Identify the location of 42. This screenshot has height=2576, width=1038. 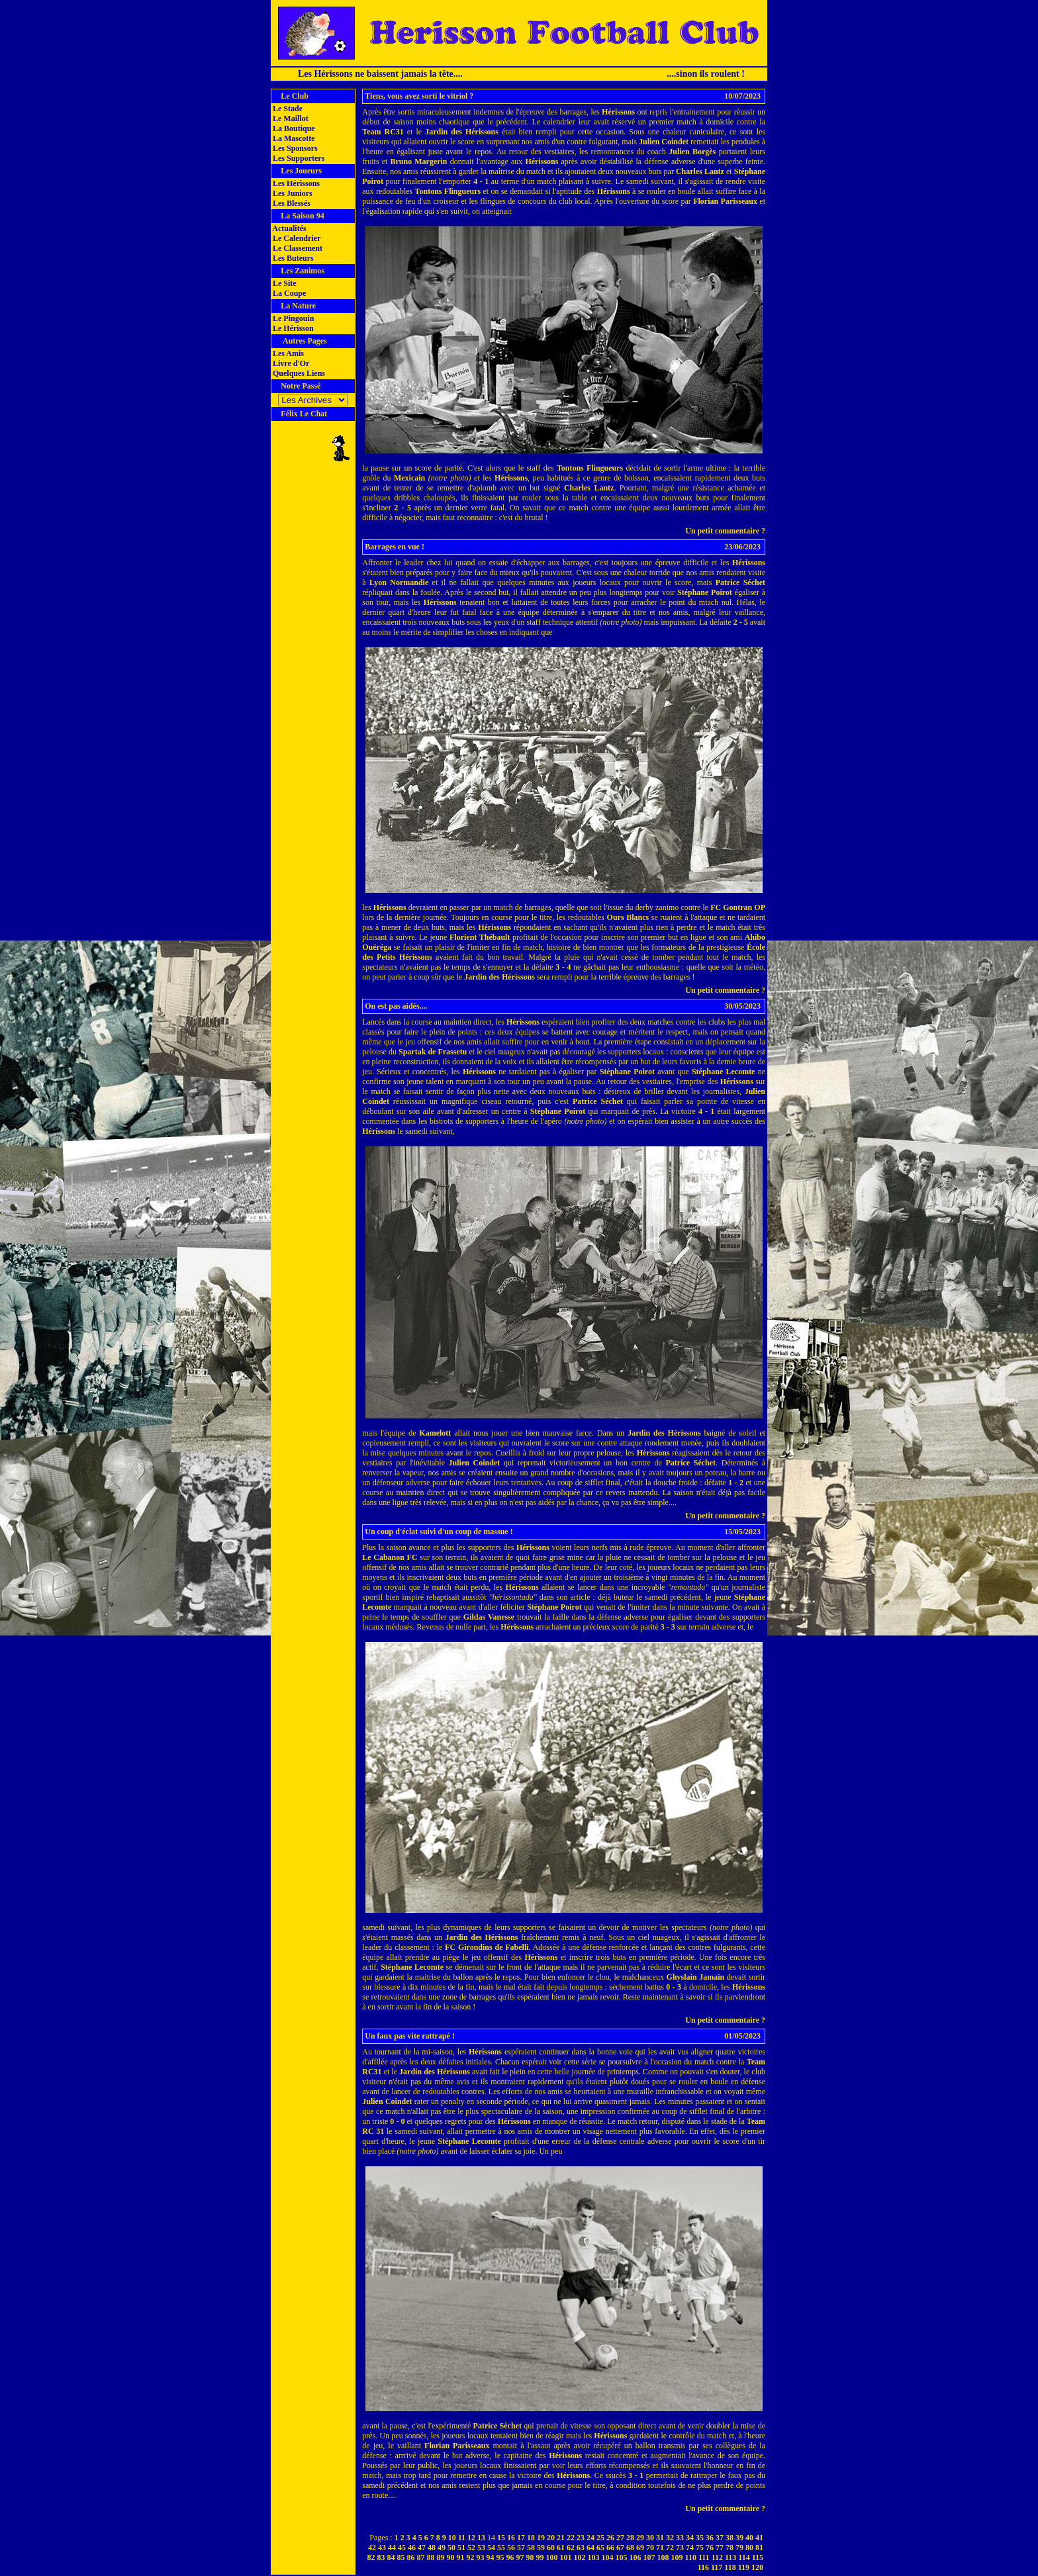
(372, 2547).